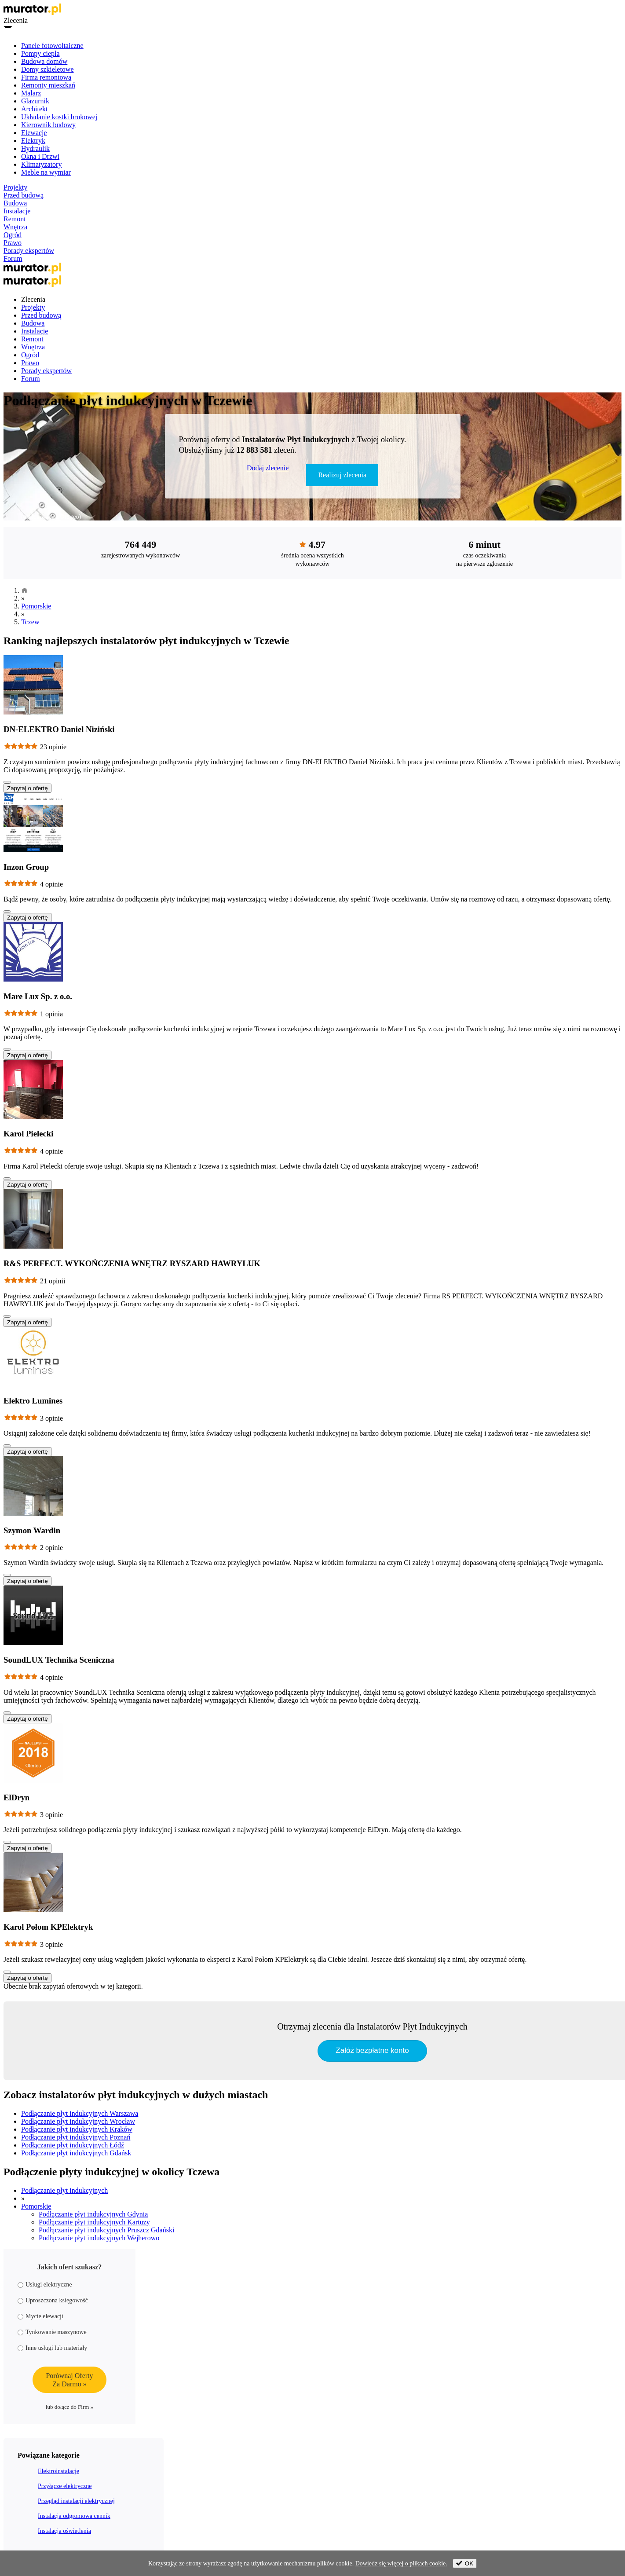 Image resolution: width=625 pixels, height=2576 pixels. What do you see at coordinates (35, 148) in the screenshot?
I see `Hydraulik` at bounding box center [35, 148].